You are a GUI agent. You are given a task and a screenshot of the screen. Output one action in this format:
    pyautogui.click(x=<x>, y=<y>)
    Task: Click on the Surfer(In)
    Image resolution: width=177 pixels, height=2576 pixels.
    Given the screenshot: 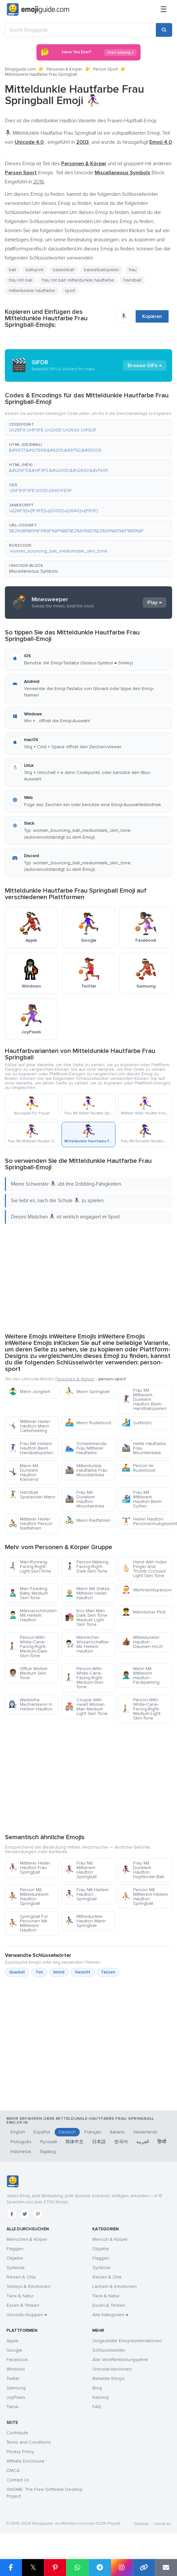 What is the action you would take?
    pyautogui.click(x=137, y=1422)
    